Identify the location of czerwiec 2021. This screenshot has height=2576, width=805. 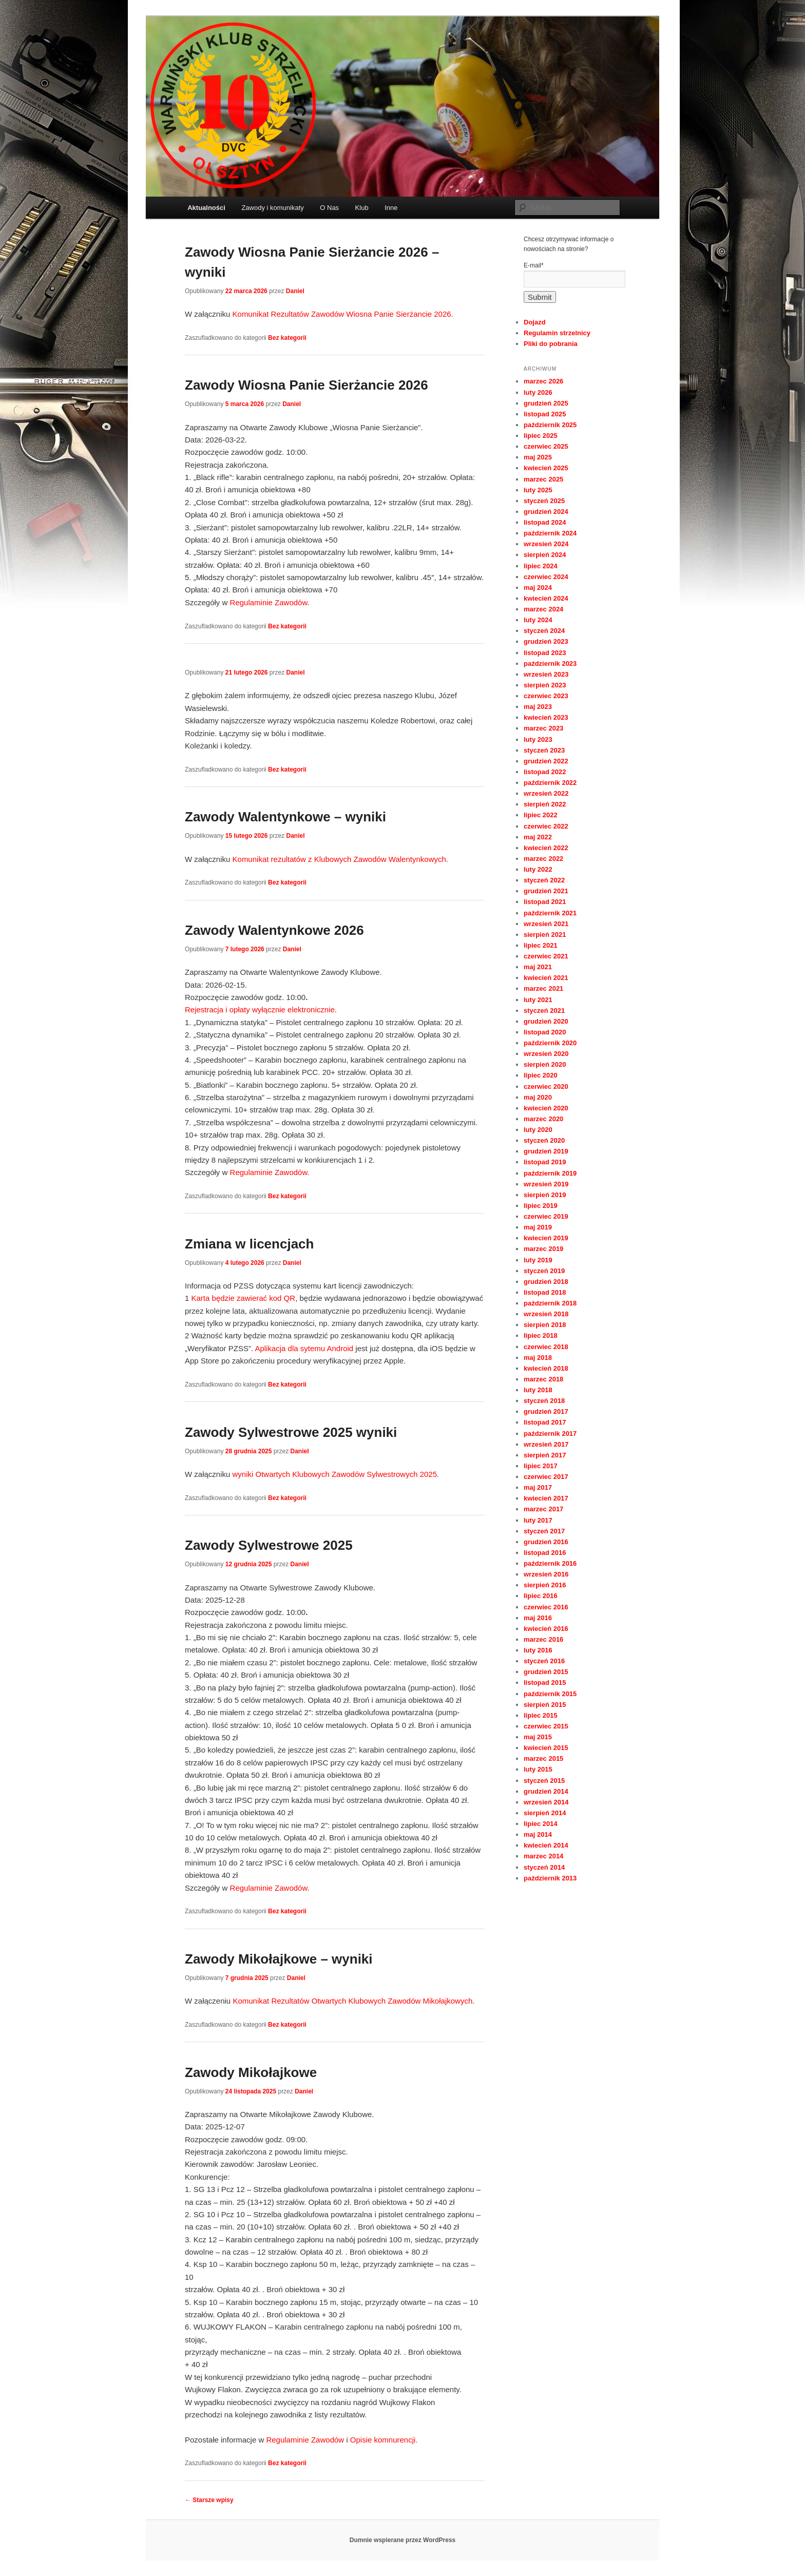
(546, 956).